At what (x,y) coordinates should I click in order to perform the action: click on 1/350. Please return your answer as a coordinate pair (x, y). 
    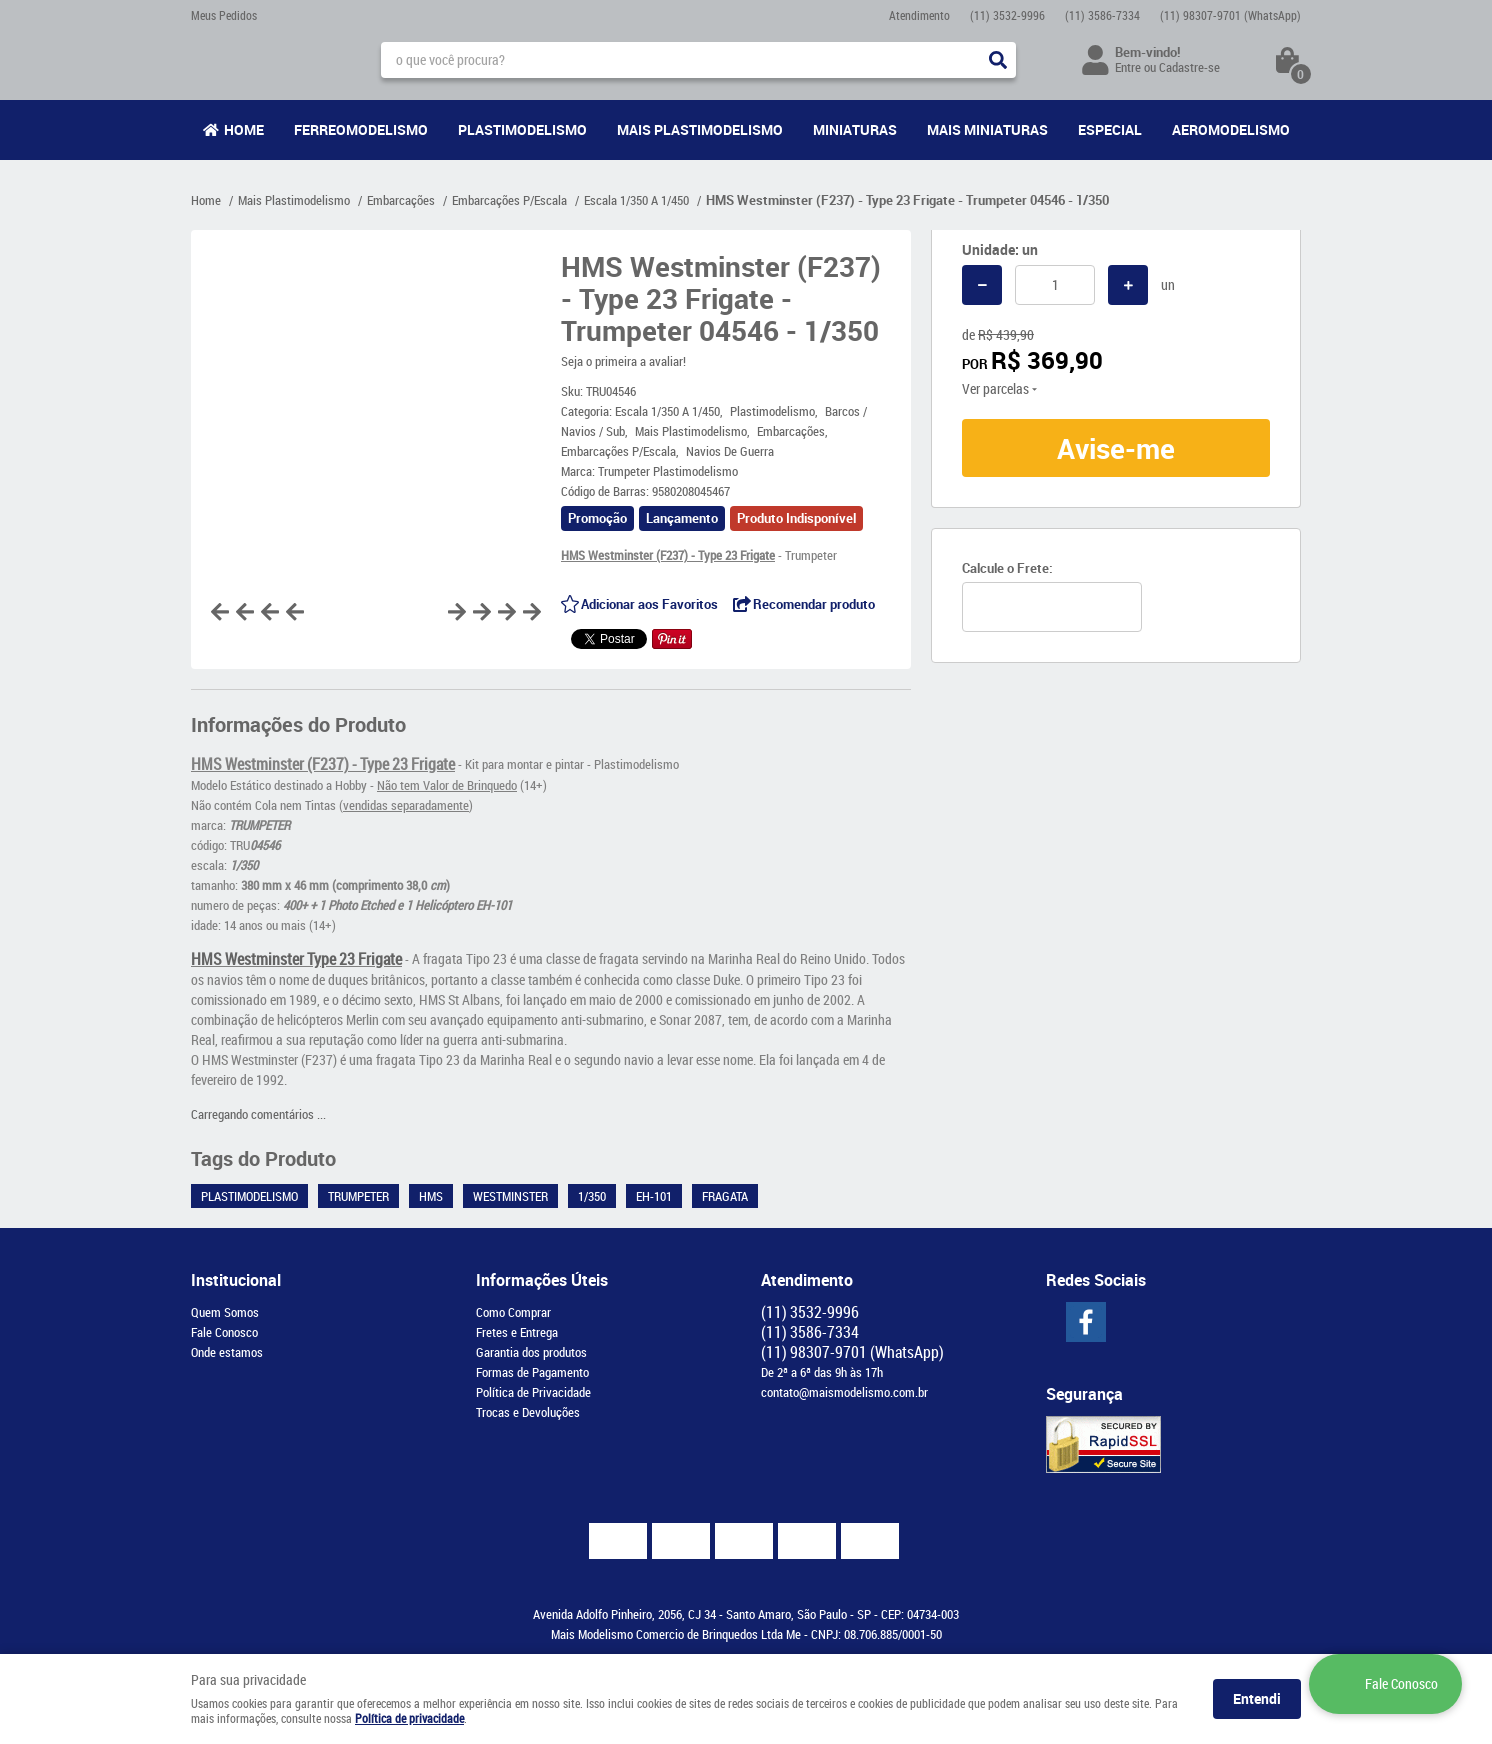
    Looking at the image, I should click on (592, 1196).